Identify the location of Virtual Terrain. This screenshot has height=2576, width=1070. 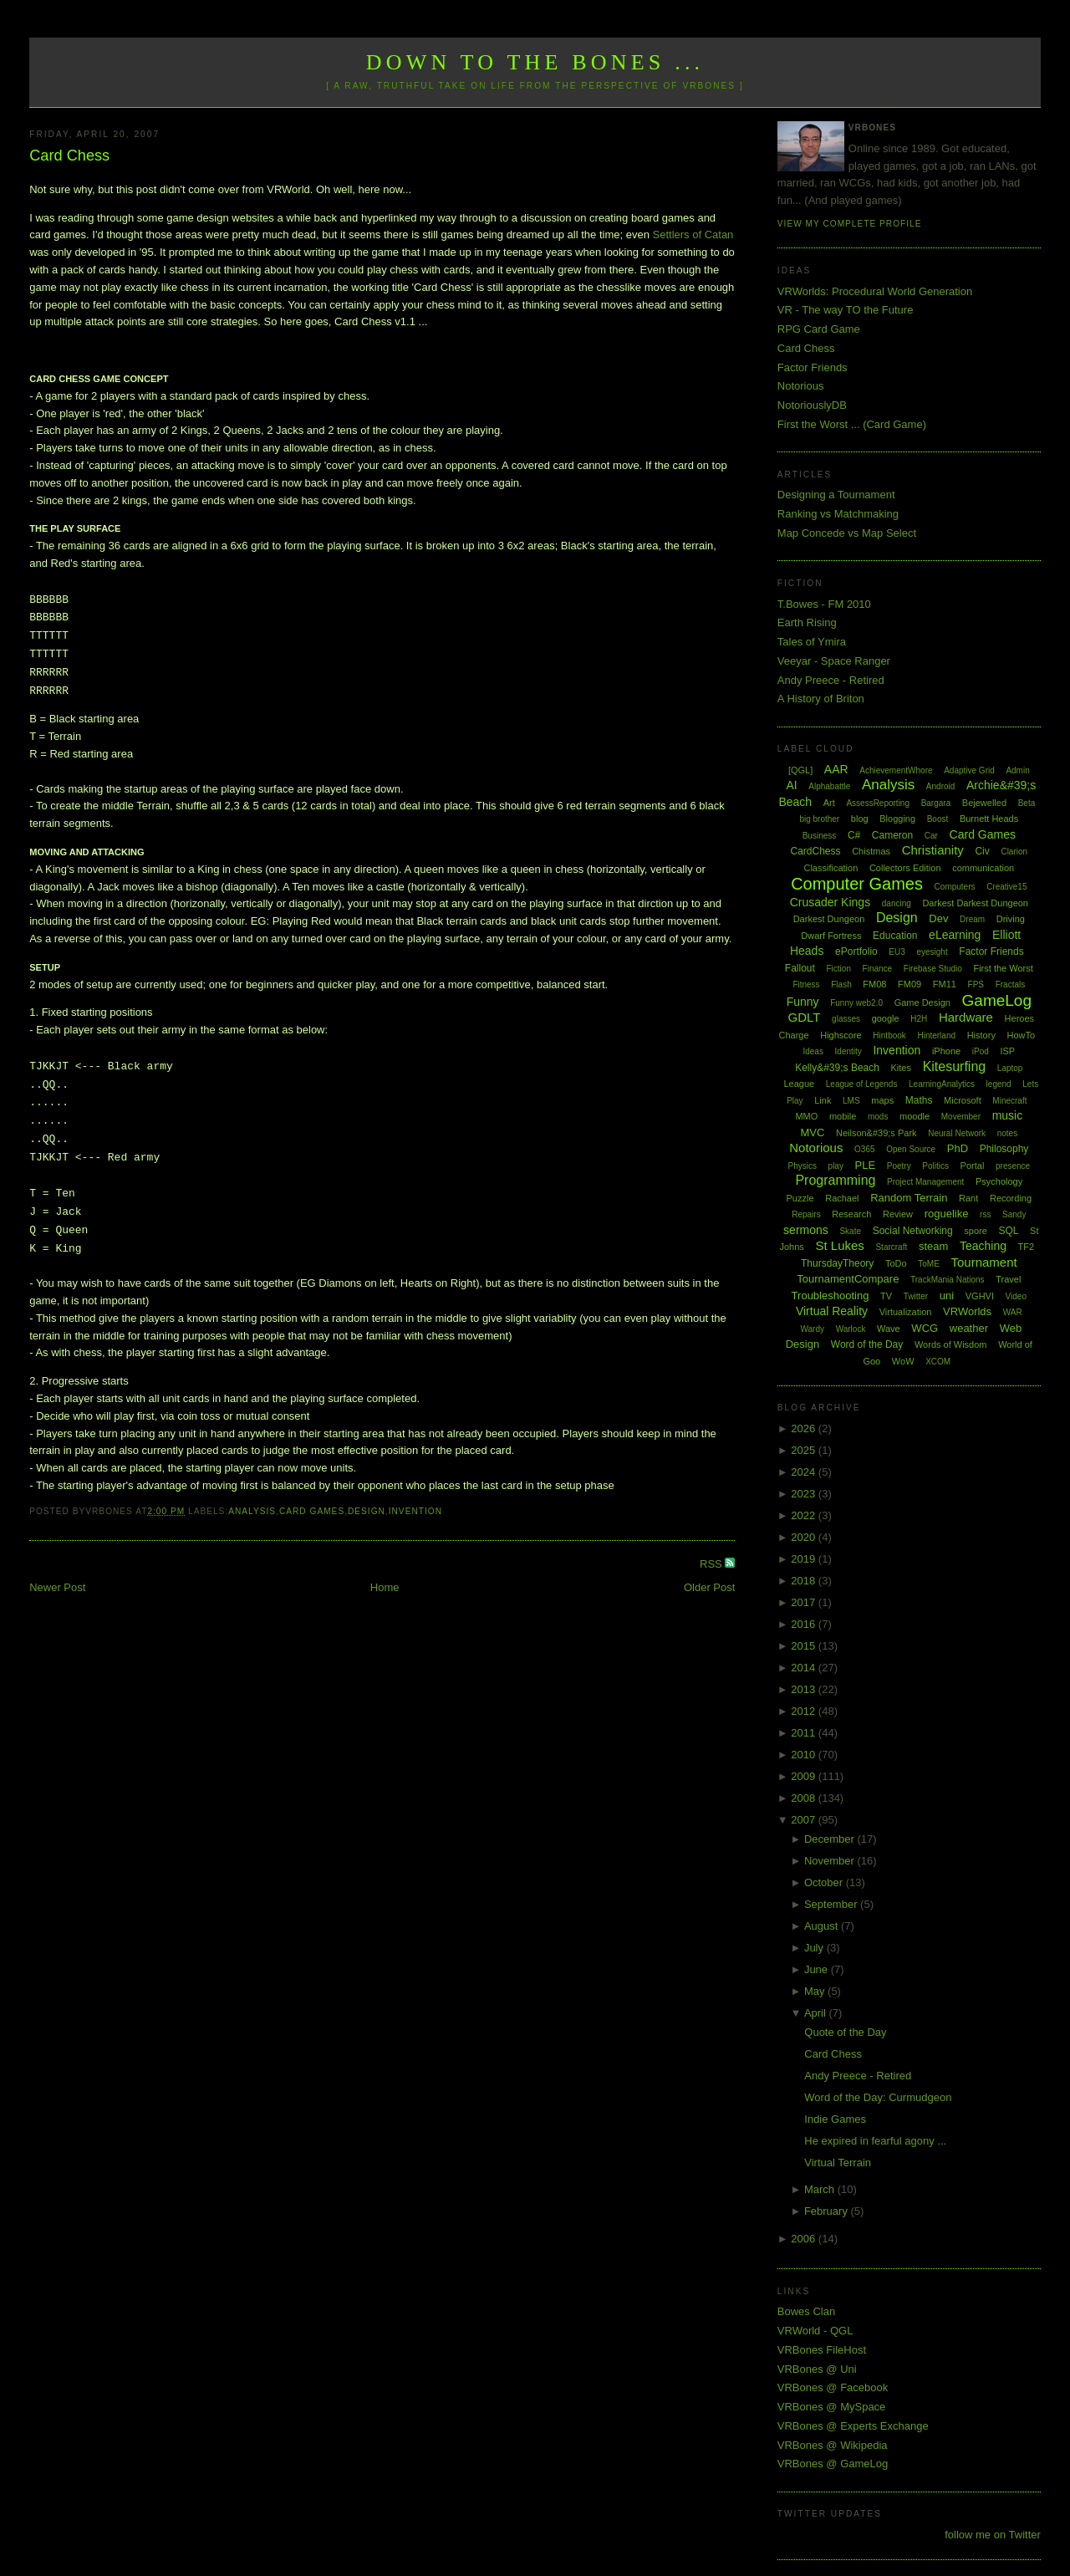
(837, 2162).